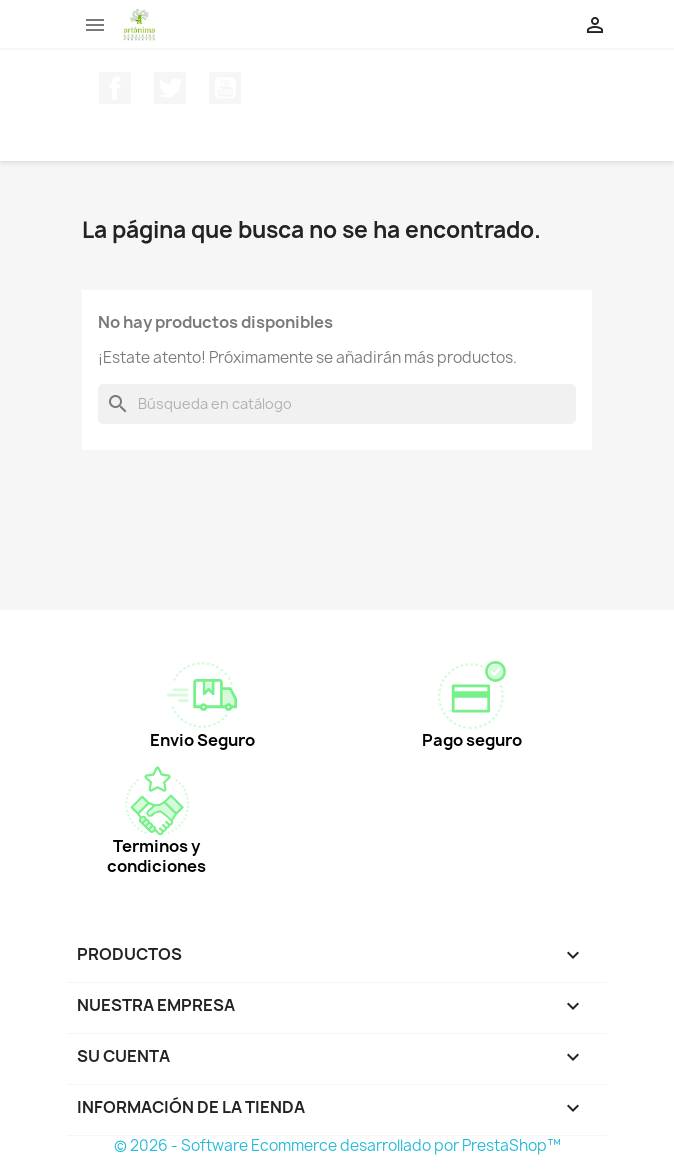 The width and height of the screenshot is (674, 1172). I want to click on [Buscar], so click(337, 404).